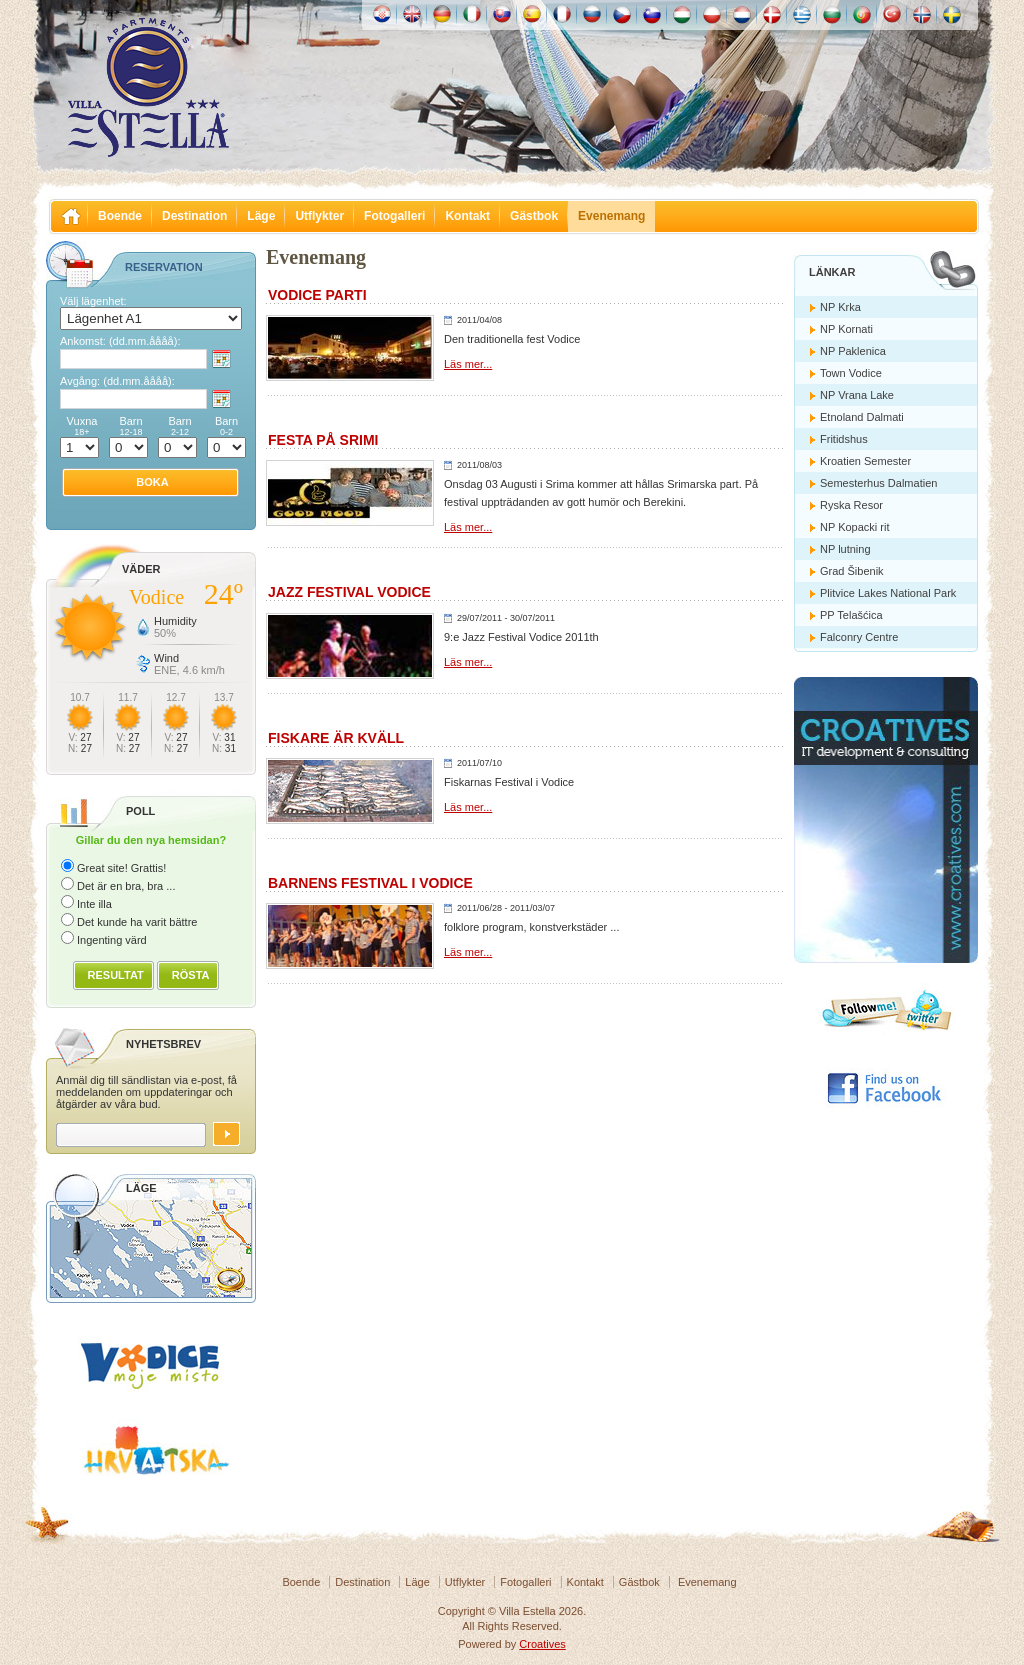  I want to click on Hrvatski, so click(382, 14).